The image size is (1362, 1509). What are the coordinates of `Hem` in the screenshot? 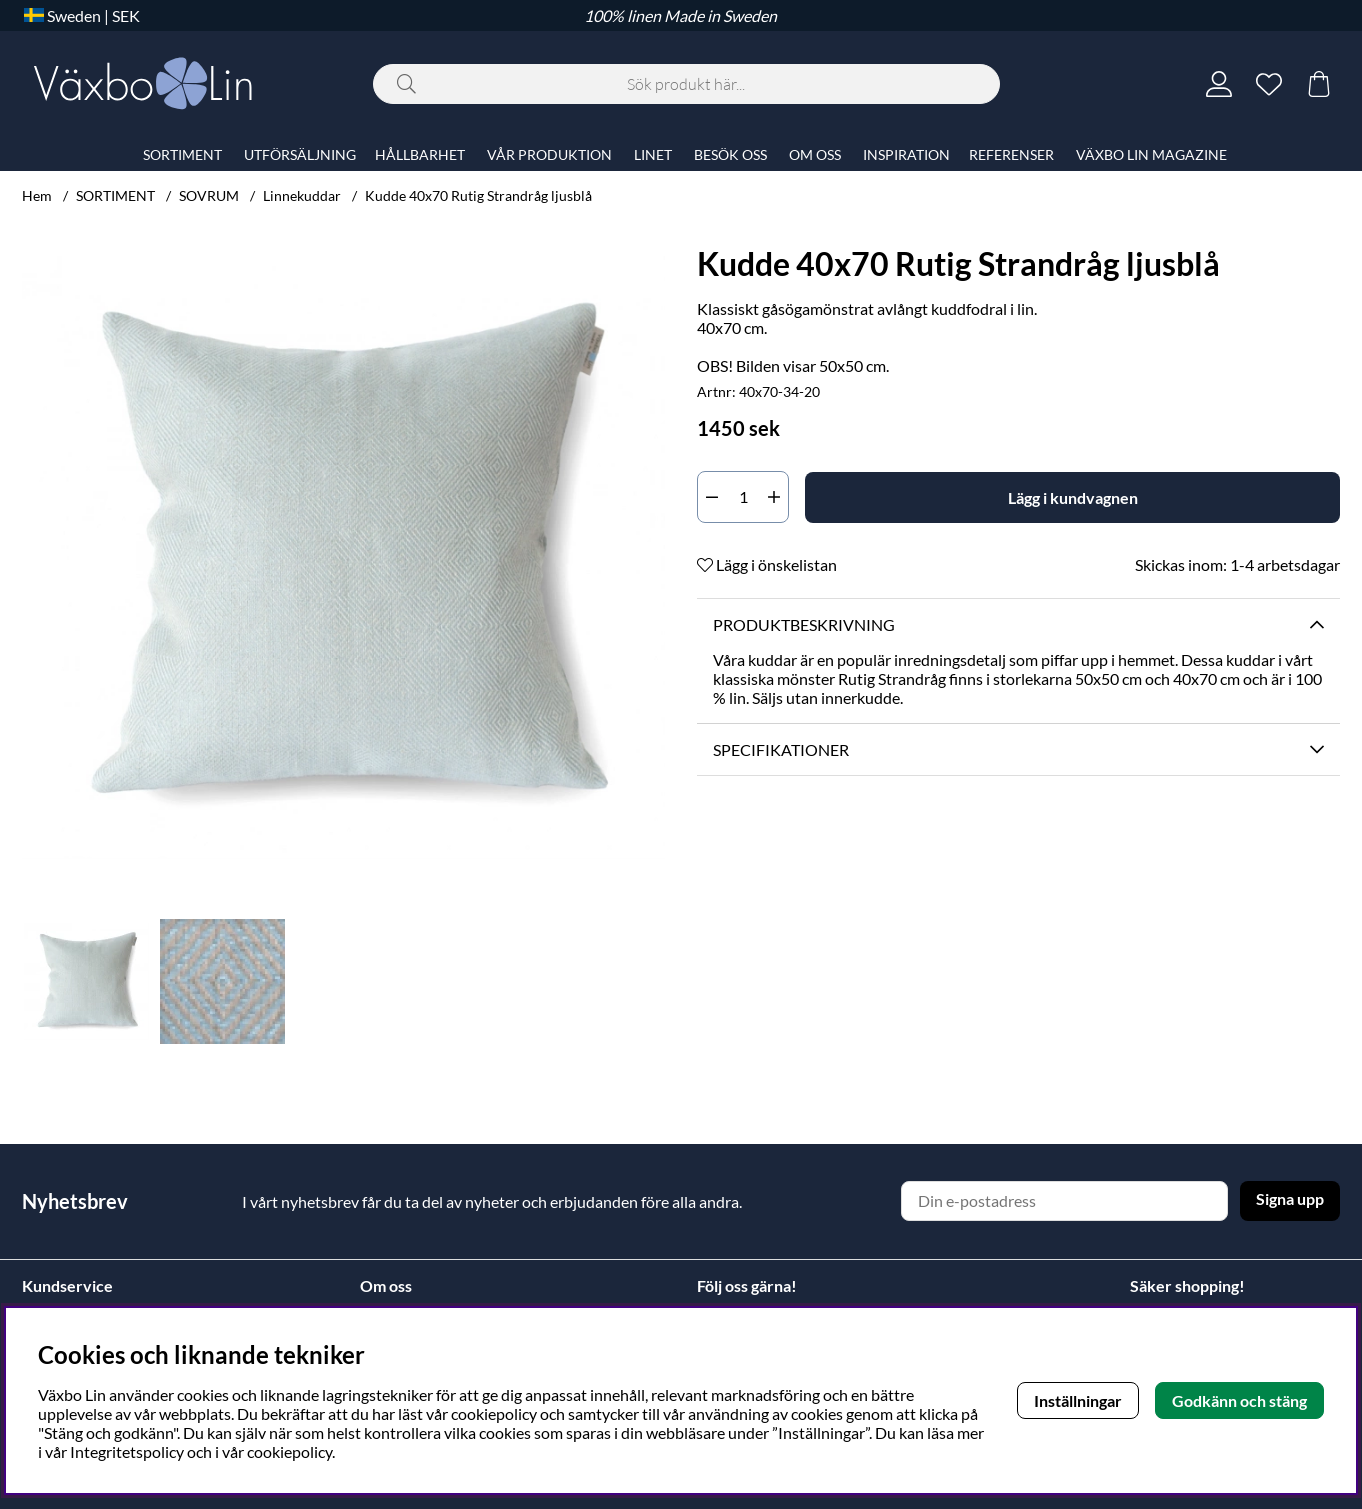 It's located at (37, 195).